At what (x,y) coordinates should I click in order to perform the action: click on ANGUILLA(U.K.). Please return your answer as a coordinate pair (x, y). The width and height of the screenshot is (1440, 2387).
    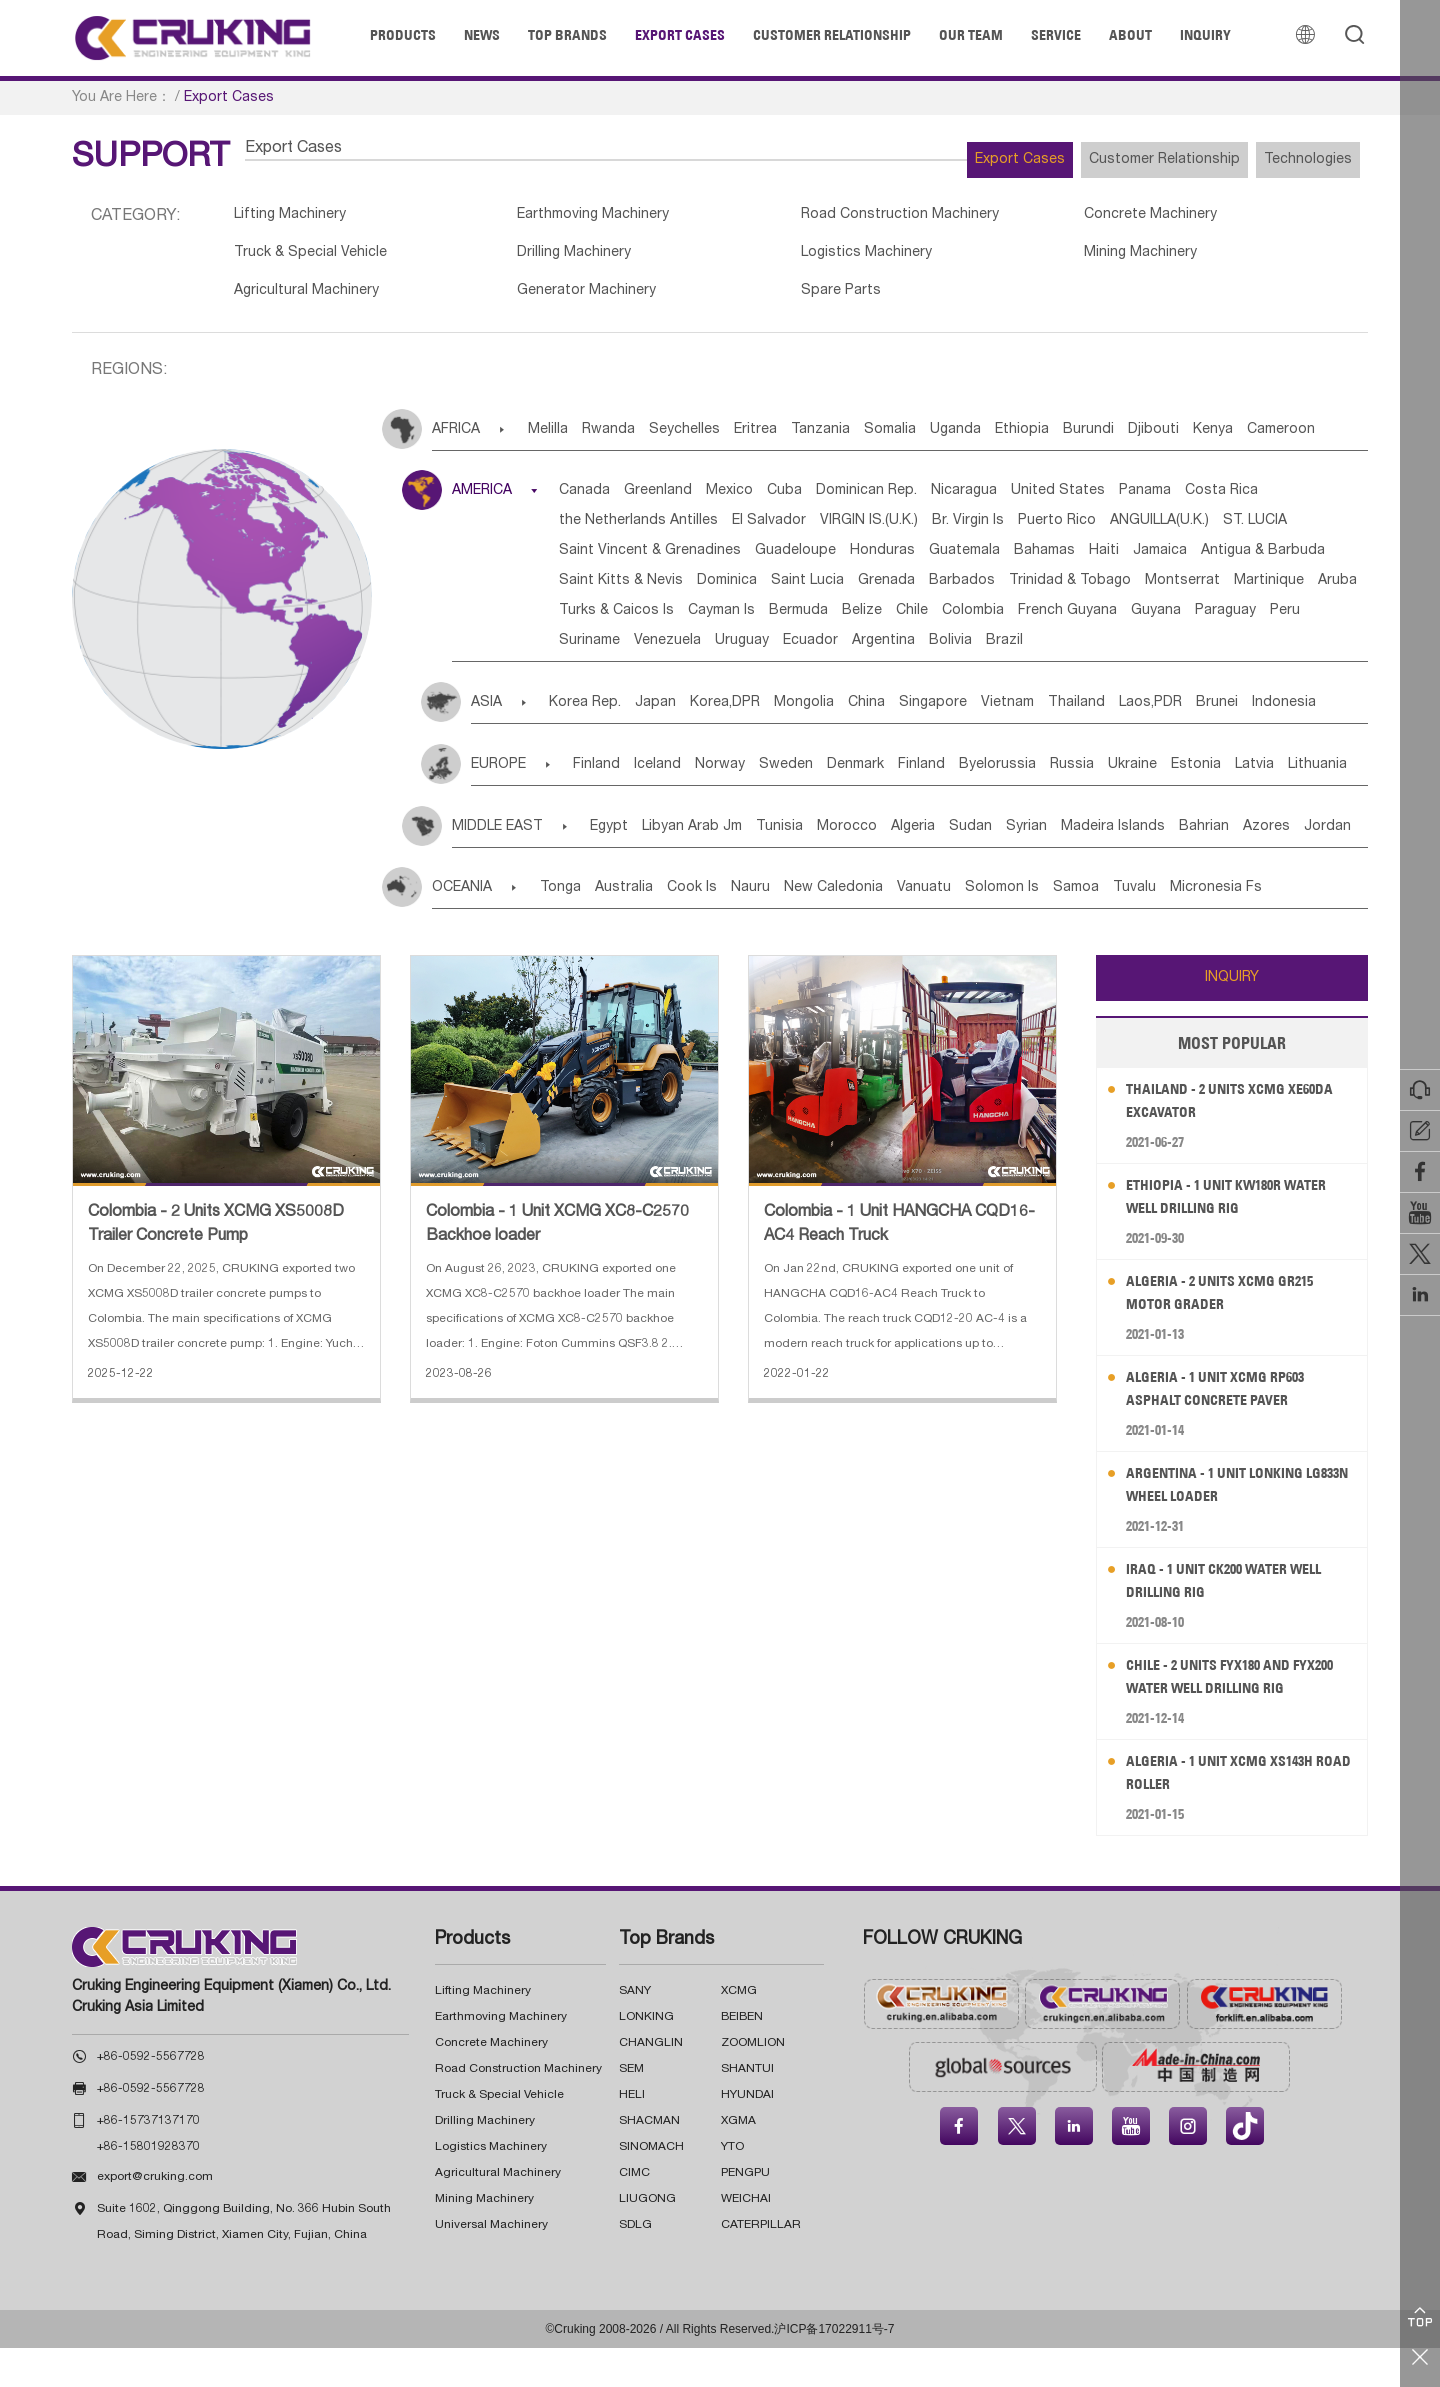
    Looking at the image, I should click on (620, 560).